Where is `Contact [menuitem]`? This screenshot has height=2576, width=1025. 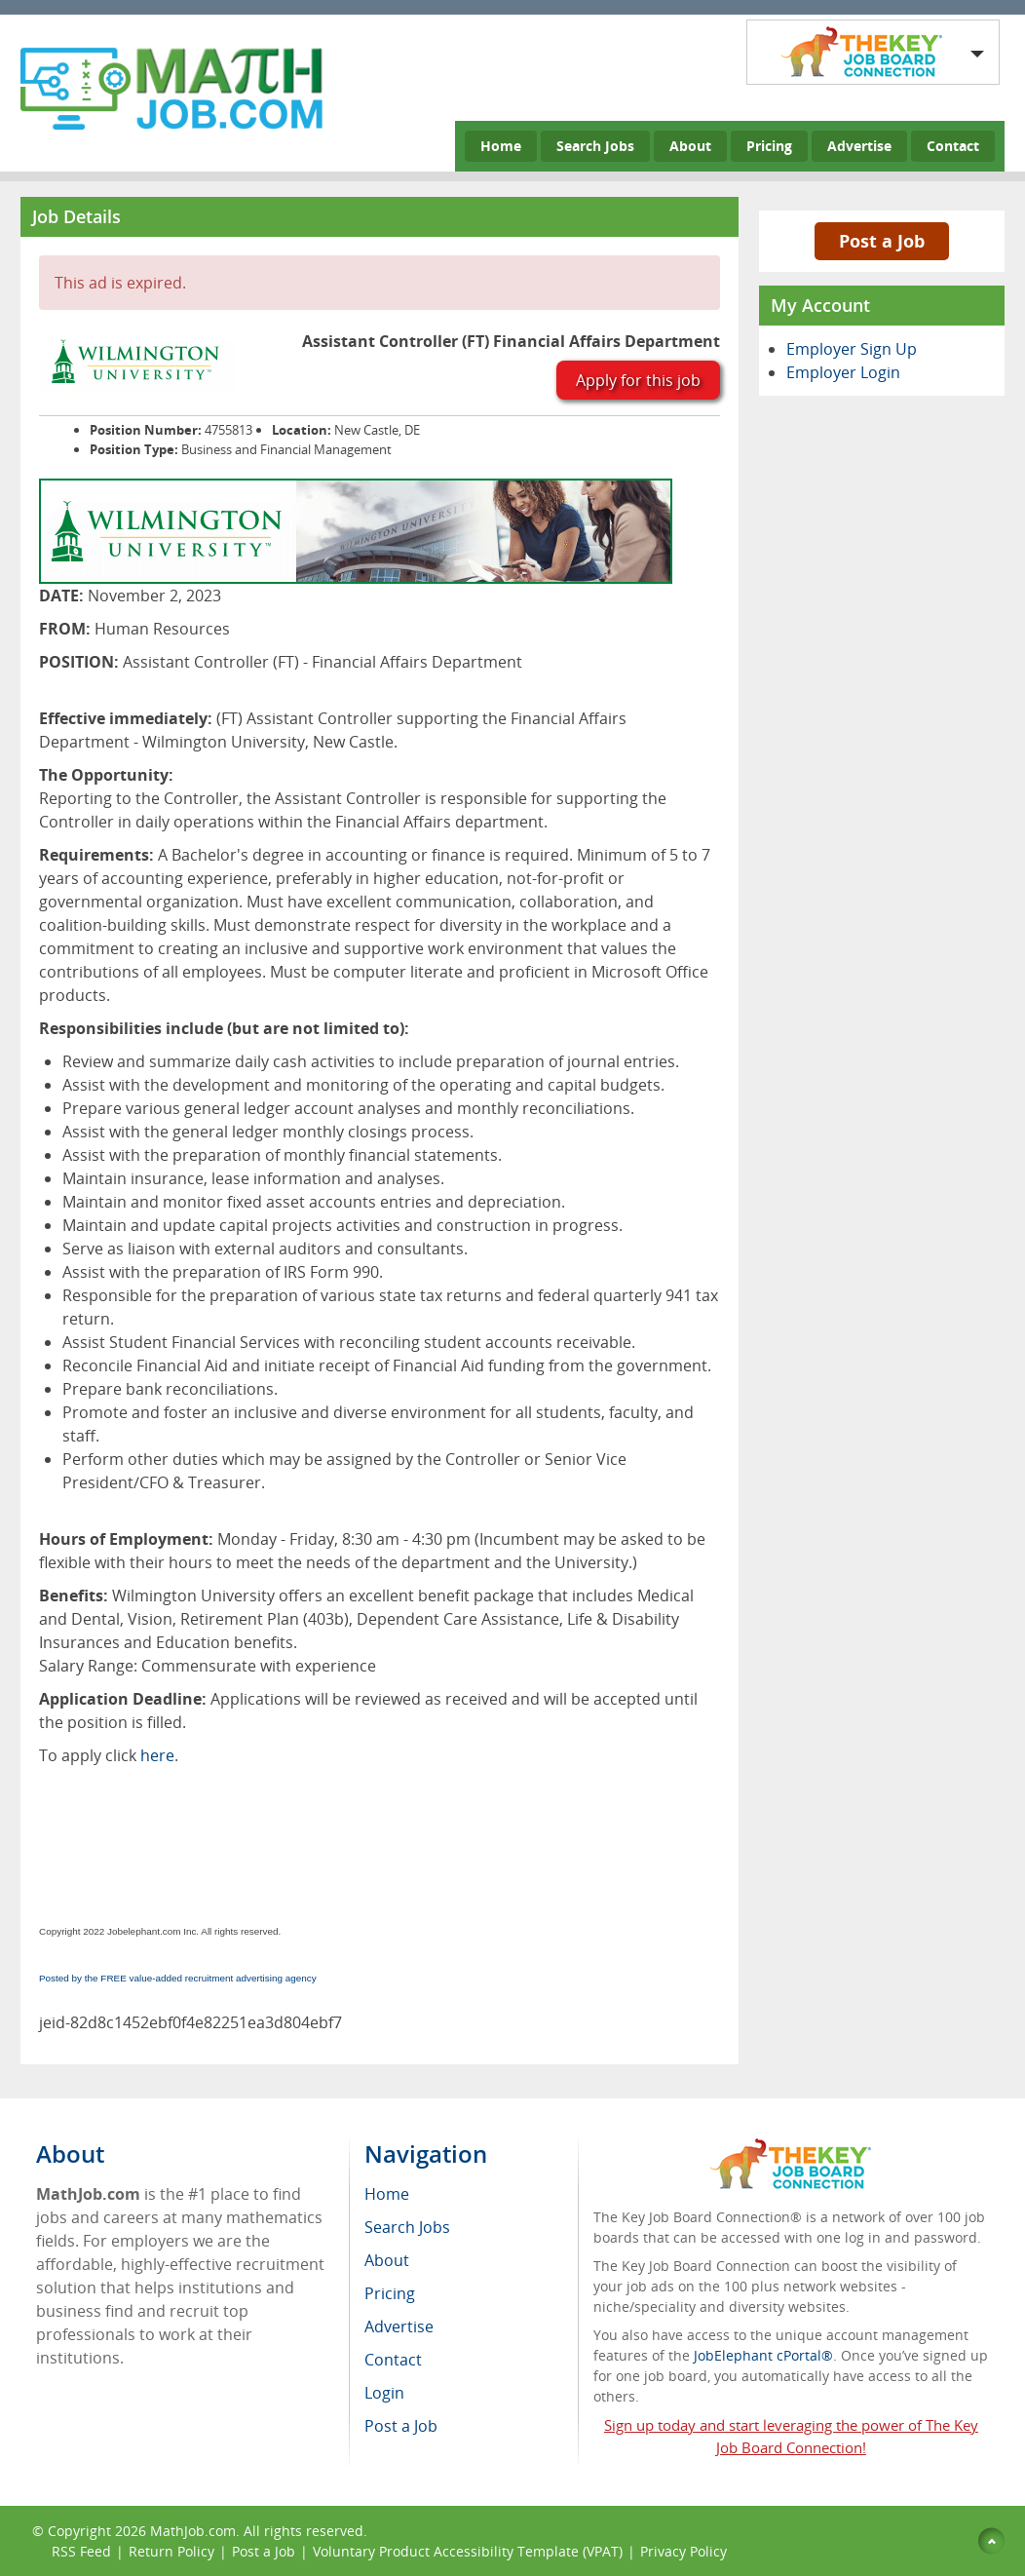 Contact [menuitem] is located at coordinates (393, 2359).